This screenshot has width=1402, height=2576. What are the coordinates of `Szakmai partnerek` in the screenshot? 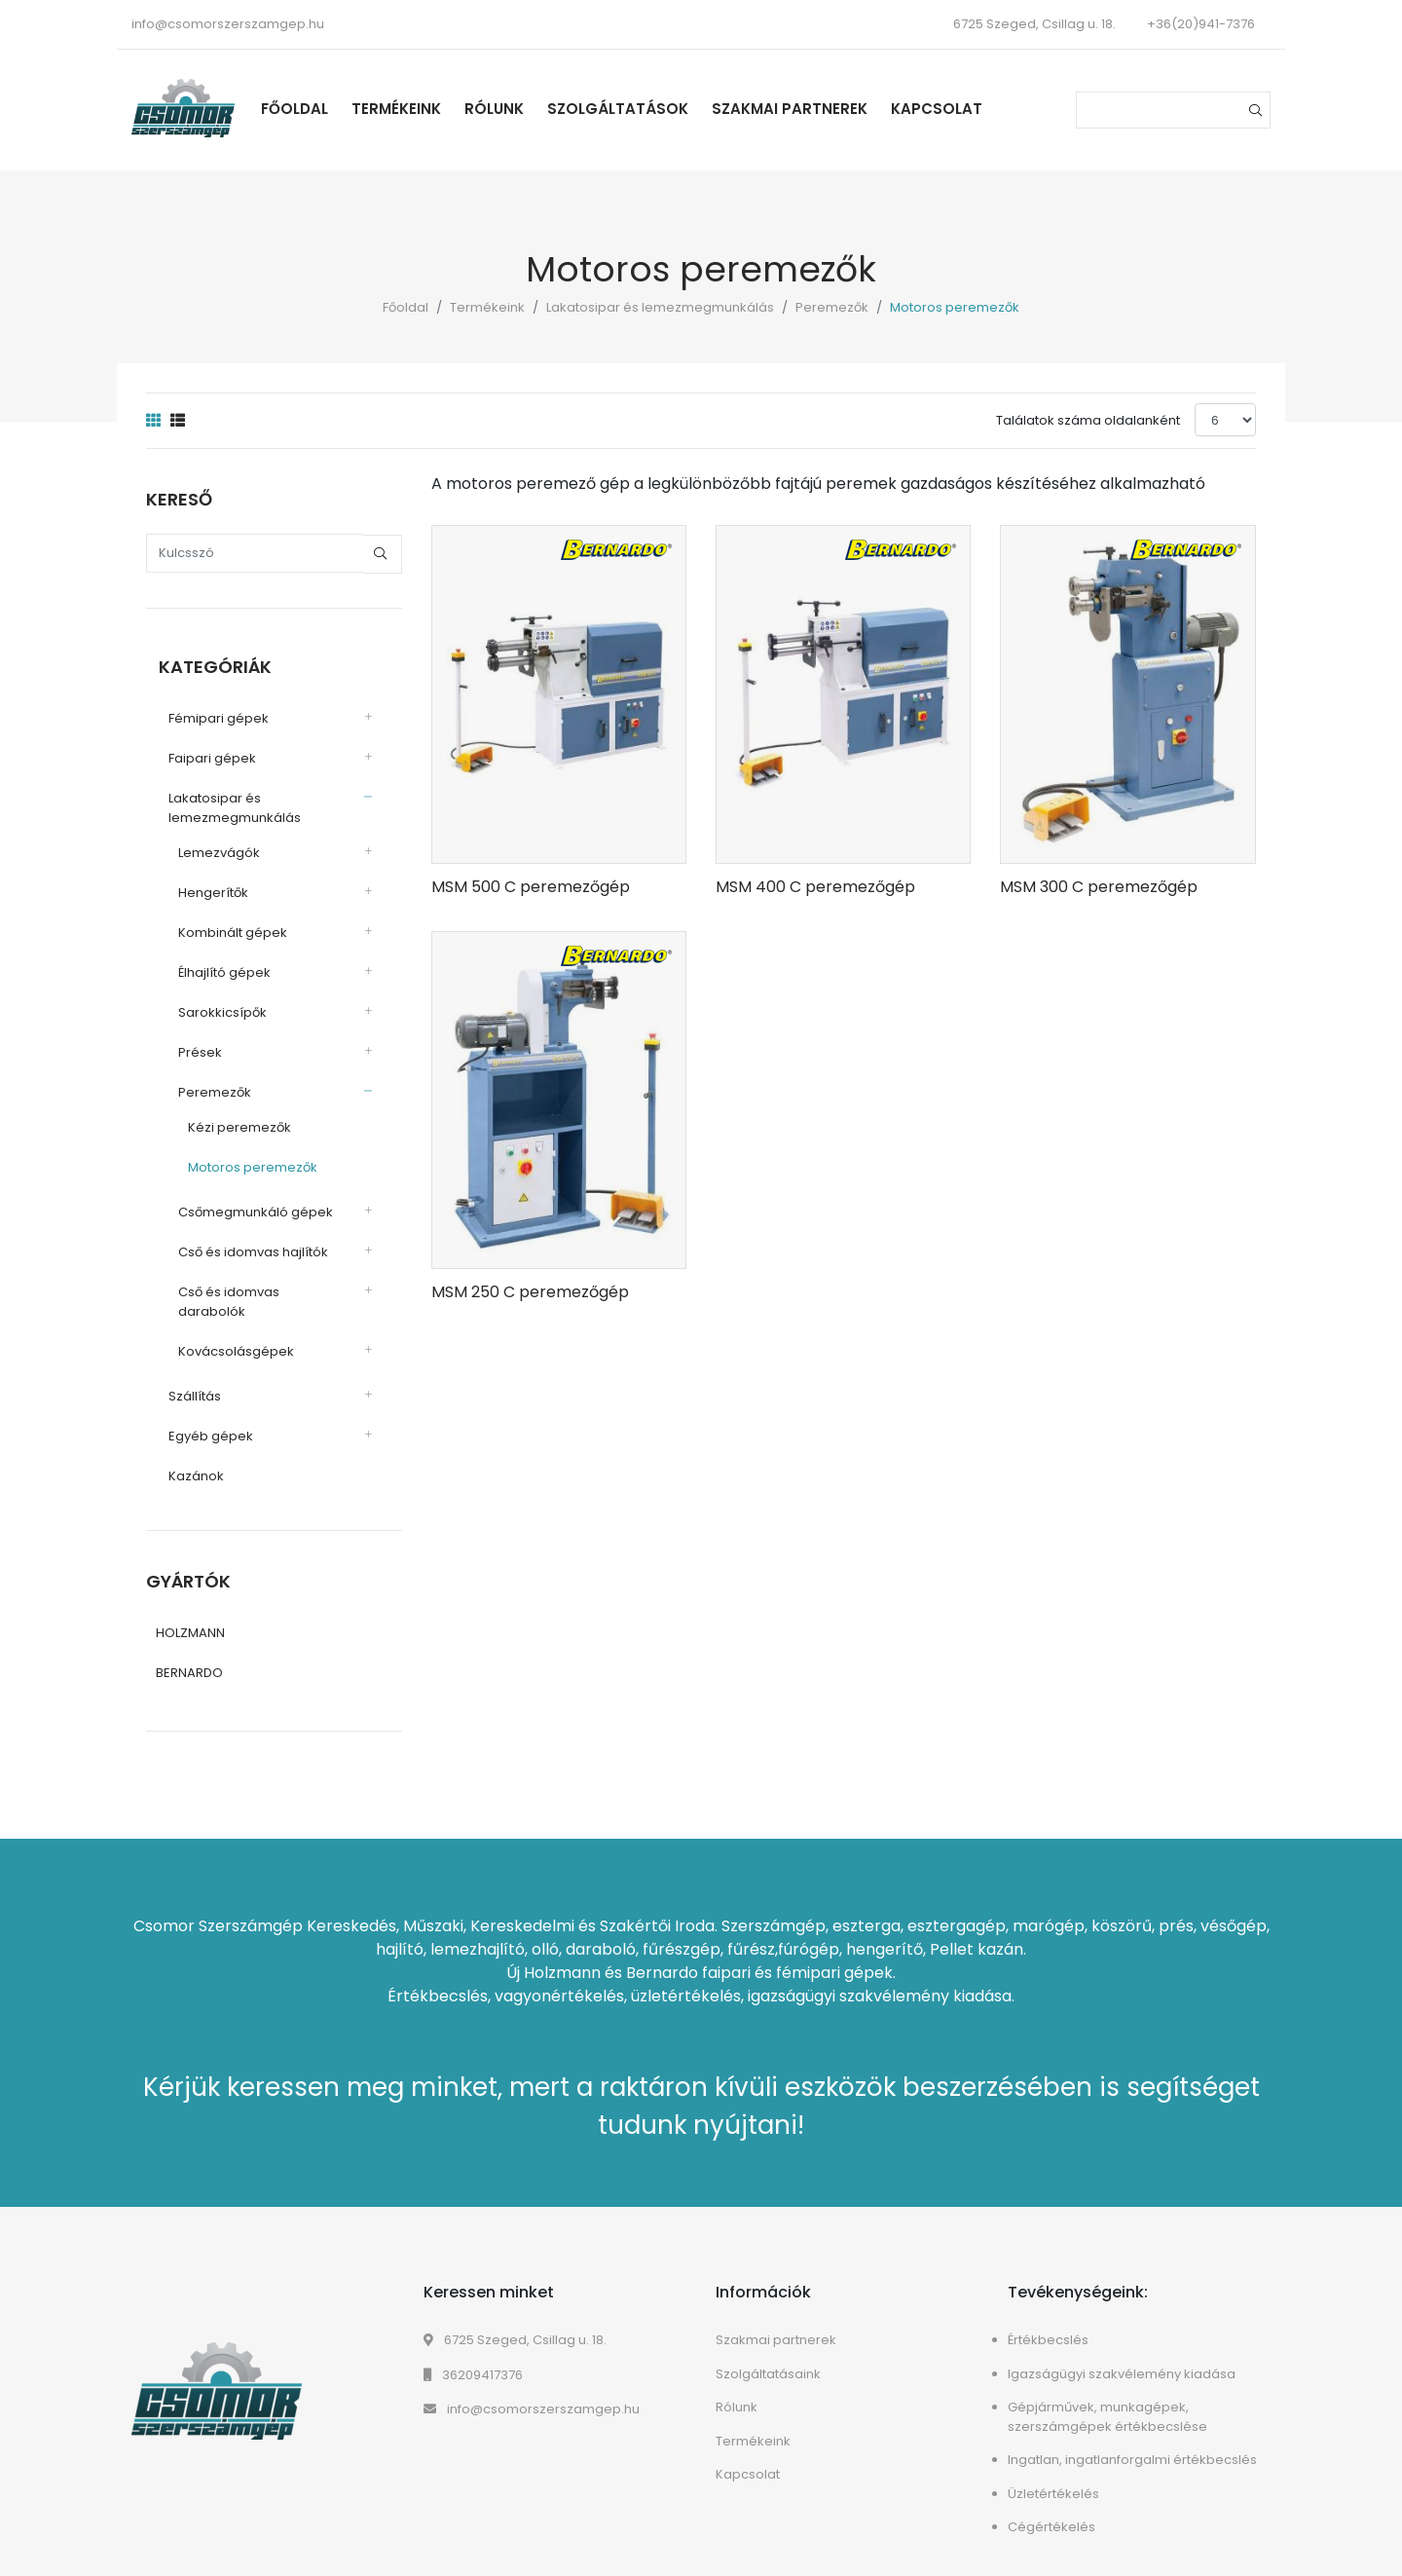 It's located at (818, 108).